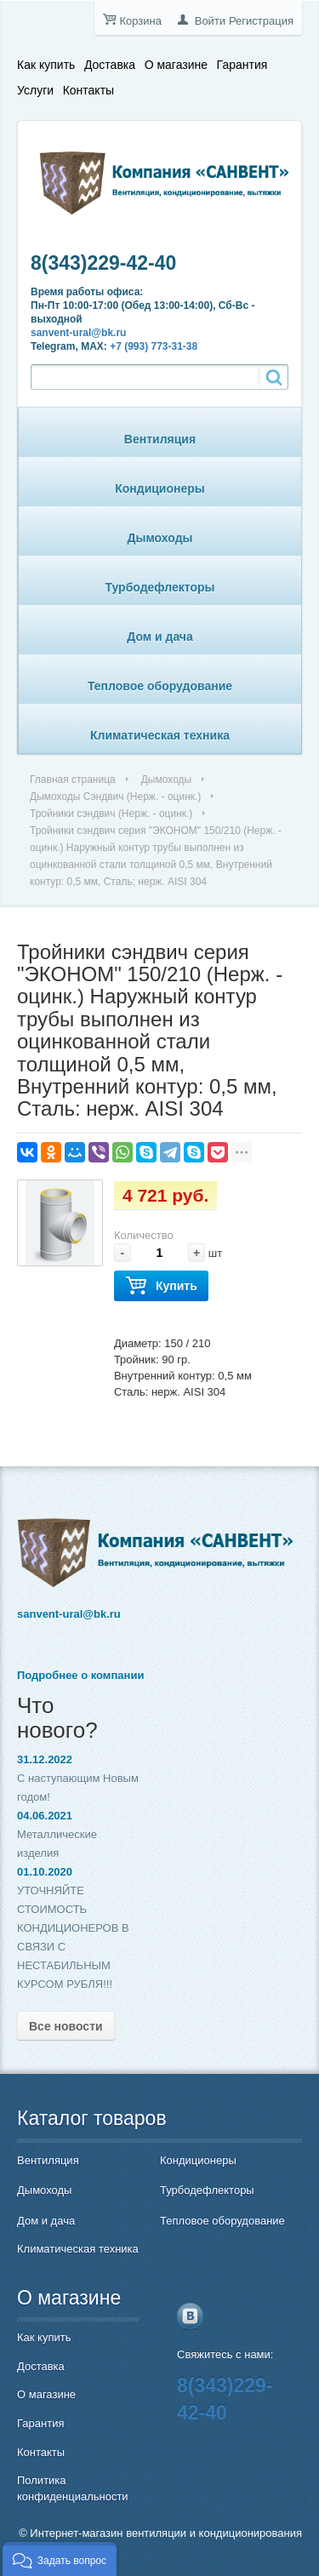 This screenshot has height=2576, width=319. Describe the element at coordinates (160, 488) in the screenshot. I see `Кондиционеры` at that location.